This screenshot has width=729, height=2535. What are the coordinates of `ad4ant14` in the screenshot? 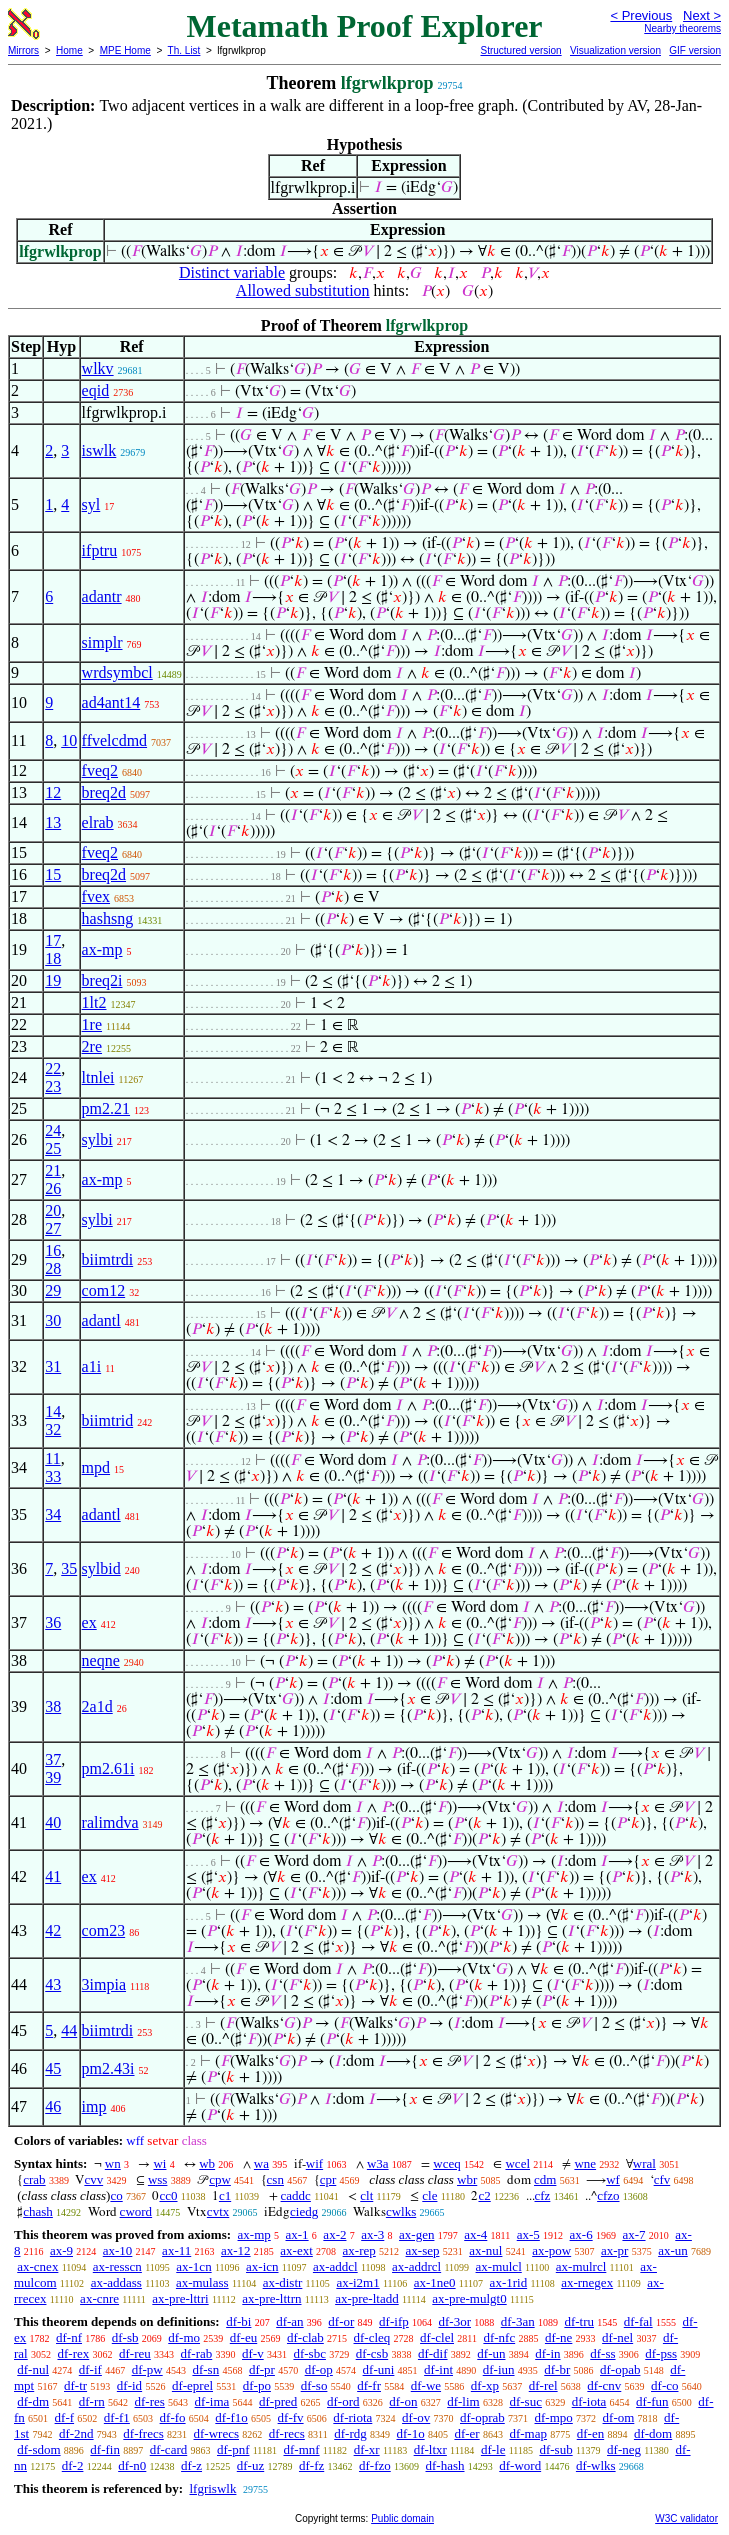 It's located at (111, 702).